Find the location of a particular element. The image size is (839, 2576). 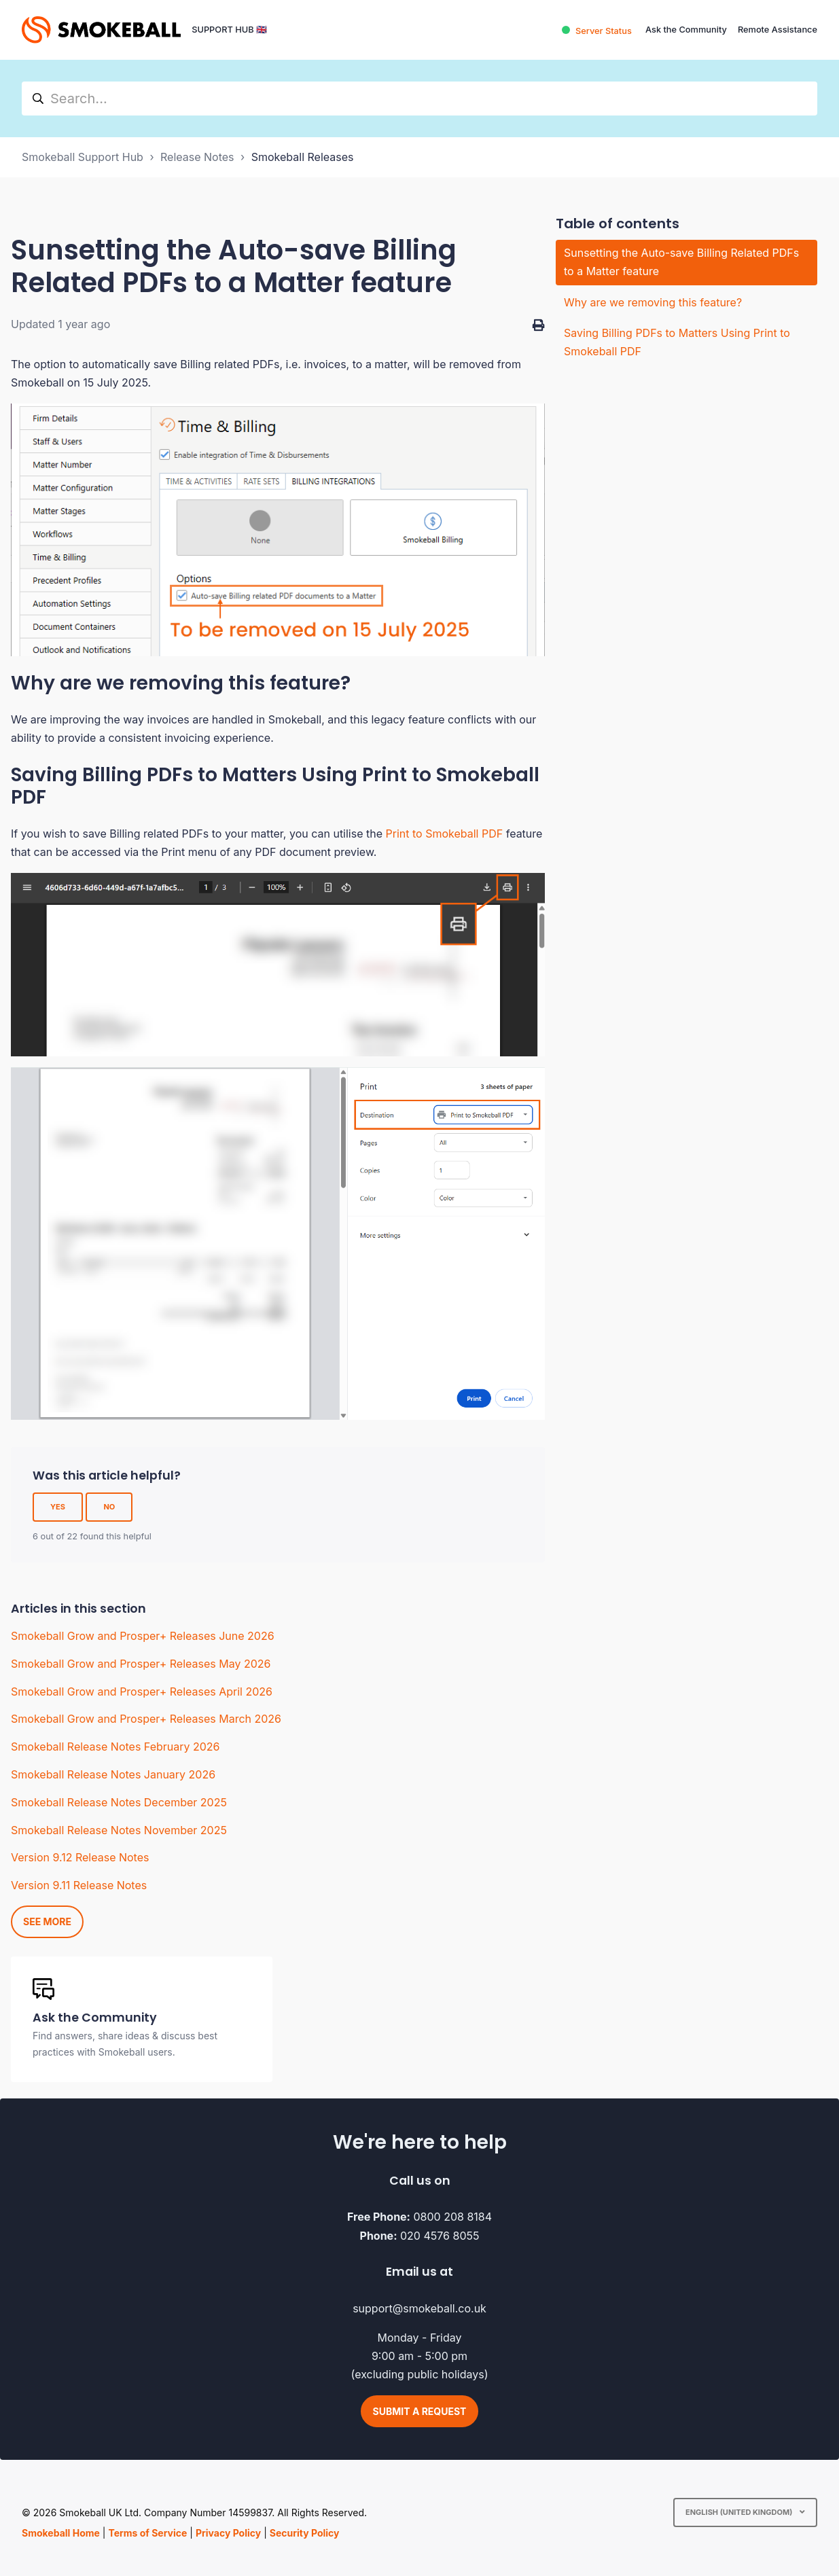

Smokeball Grow and Prosper+ Releases April 2026 is located at coordinates (141, 1691).